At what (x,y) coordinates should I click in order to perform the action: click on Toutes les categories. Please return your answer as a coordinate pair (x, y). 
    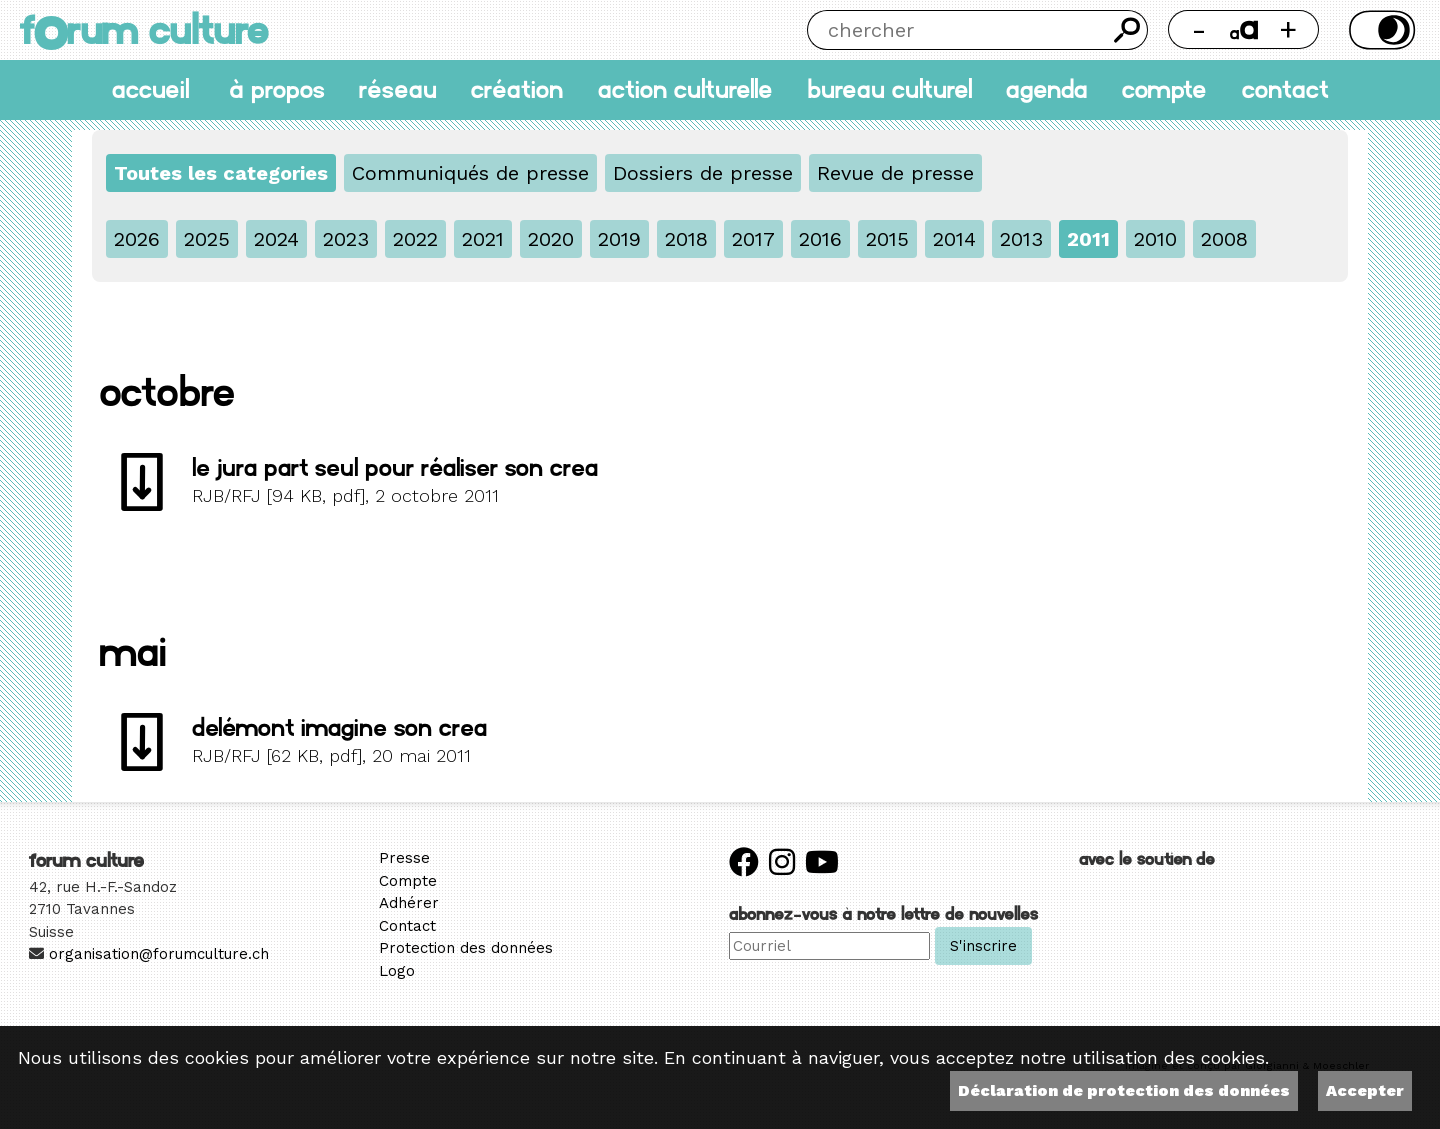
    Looking at the image, I should click on (221, 173).